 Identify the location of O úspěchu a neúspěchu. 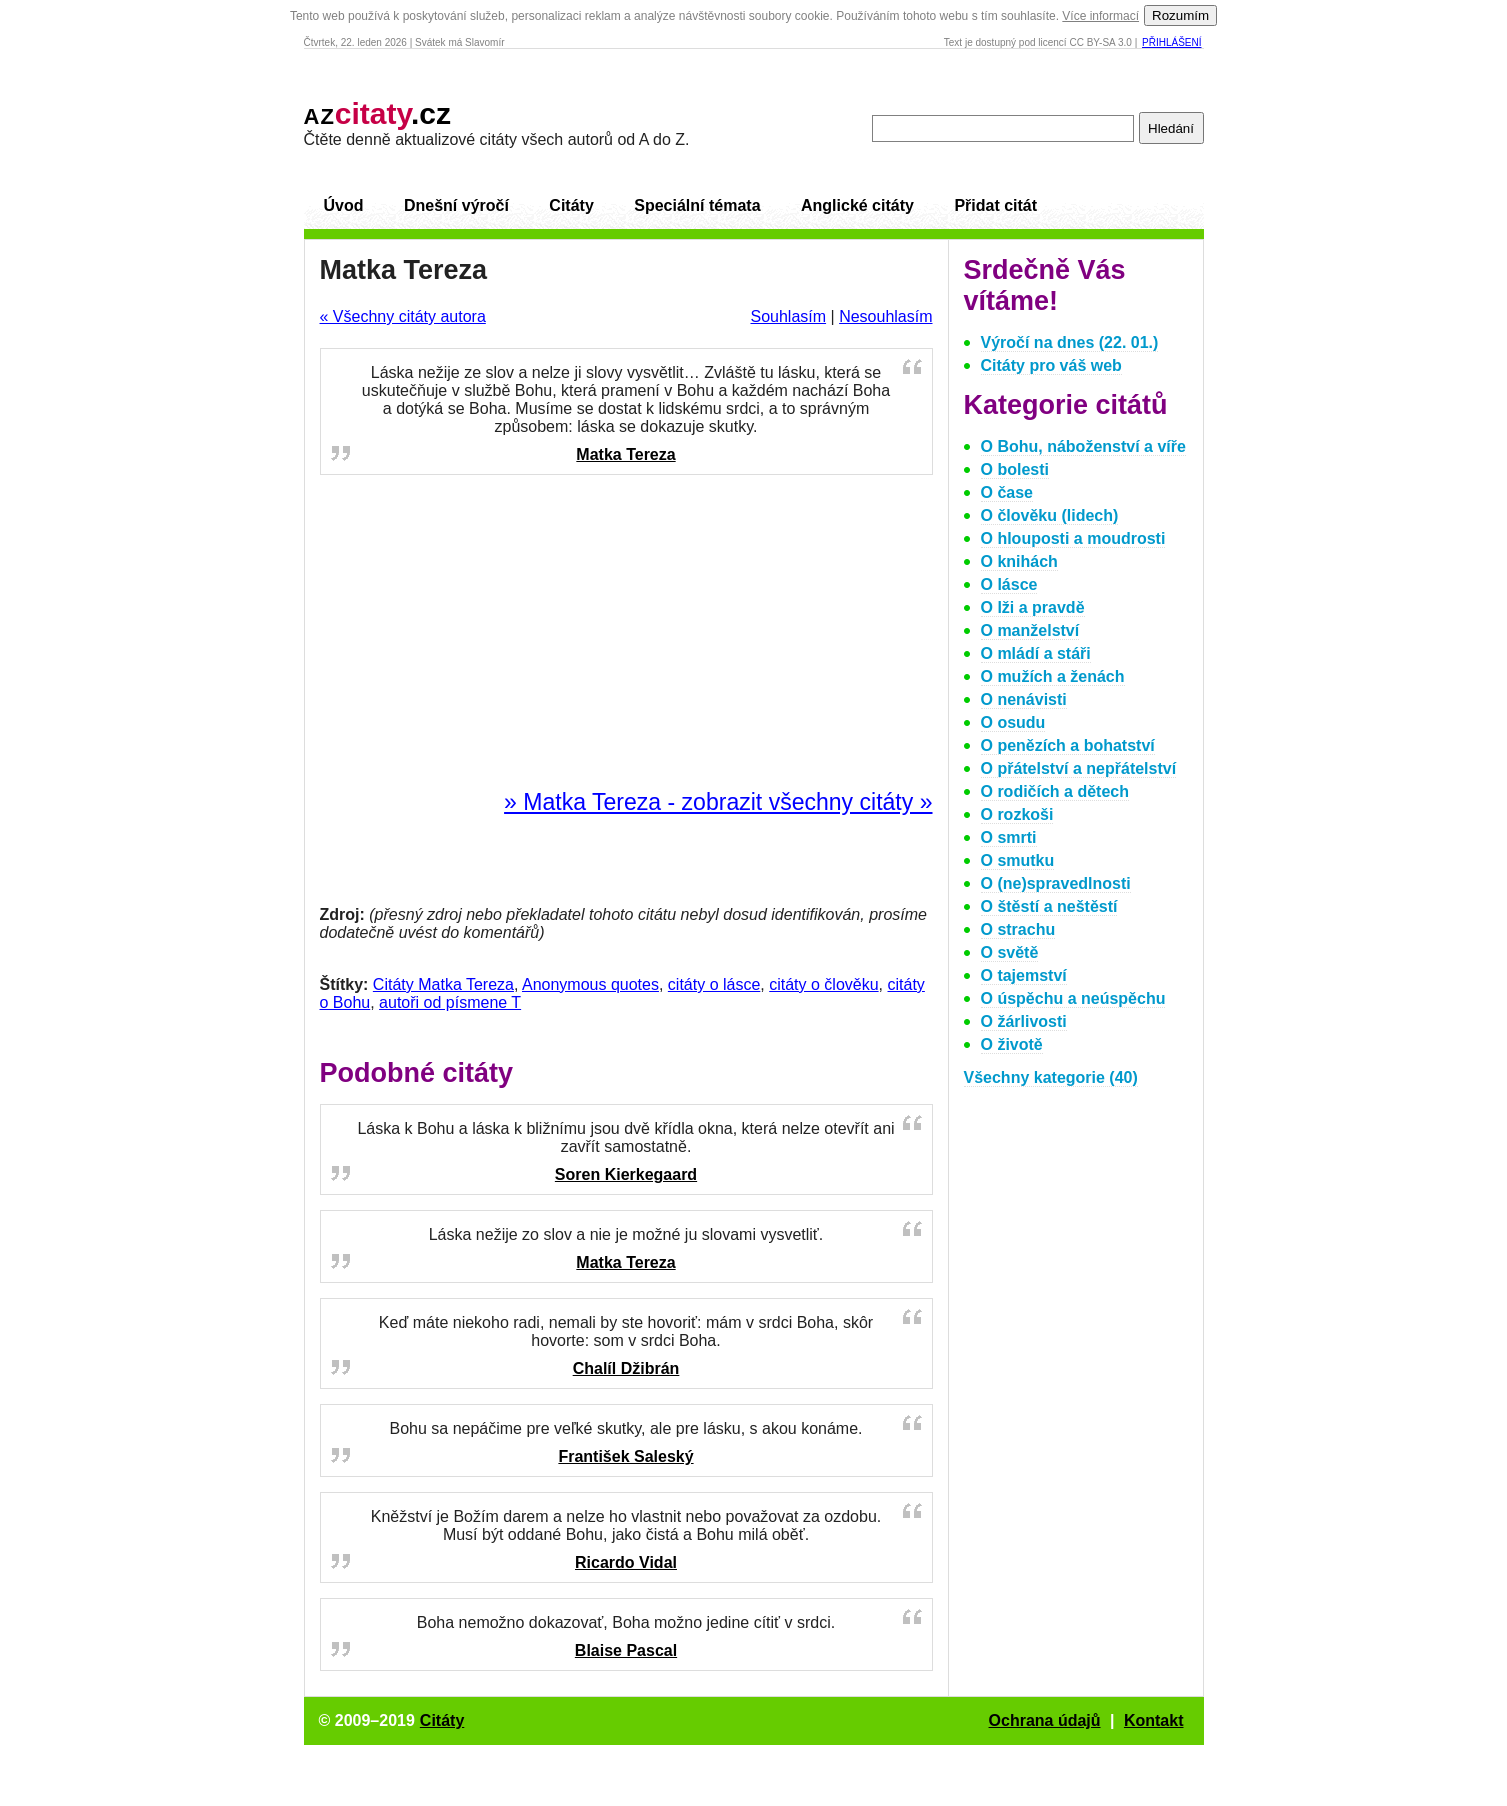
(1073, 998).